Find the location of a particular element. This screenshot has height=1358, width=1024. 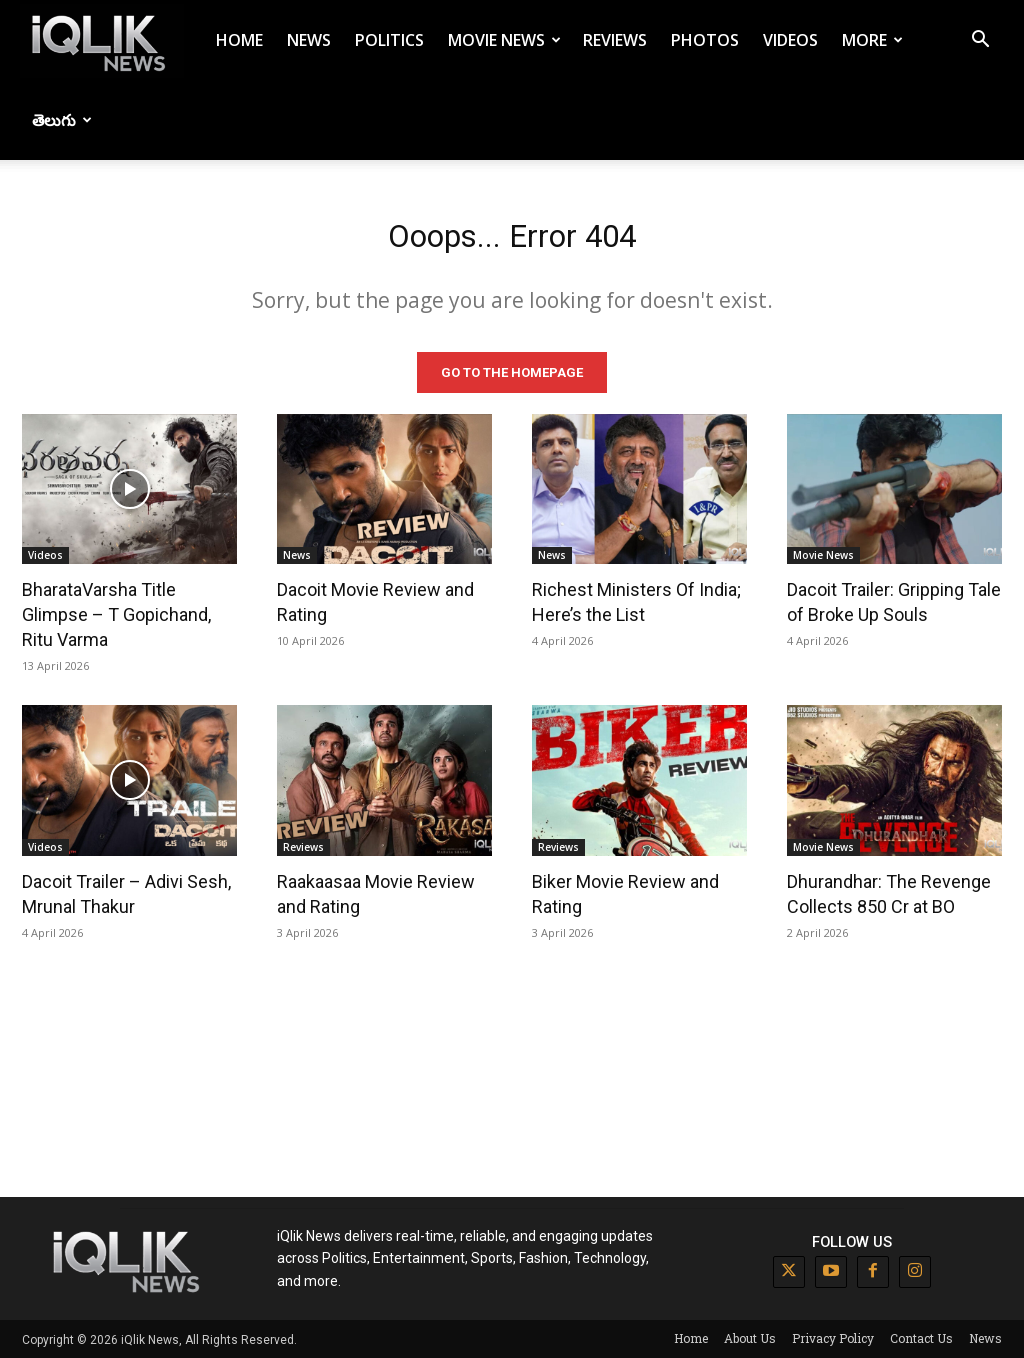

Politics is located at coordinates (389, 40).